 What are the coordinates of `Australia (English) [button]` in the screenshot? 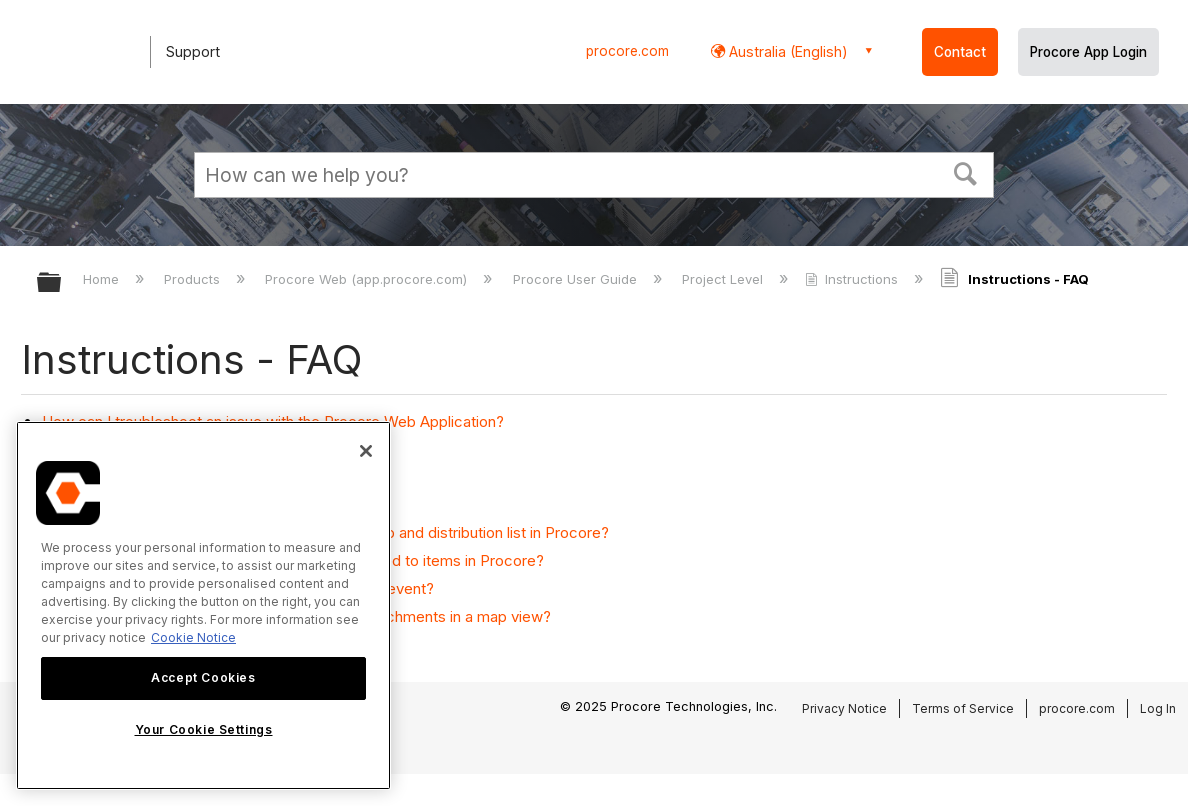 It's located at (786, 51).